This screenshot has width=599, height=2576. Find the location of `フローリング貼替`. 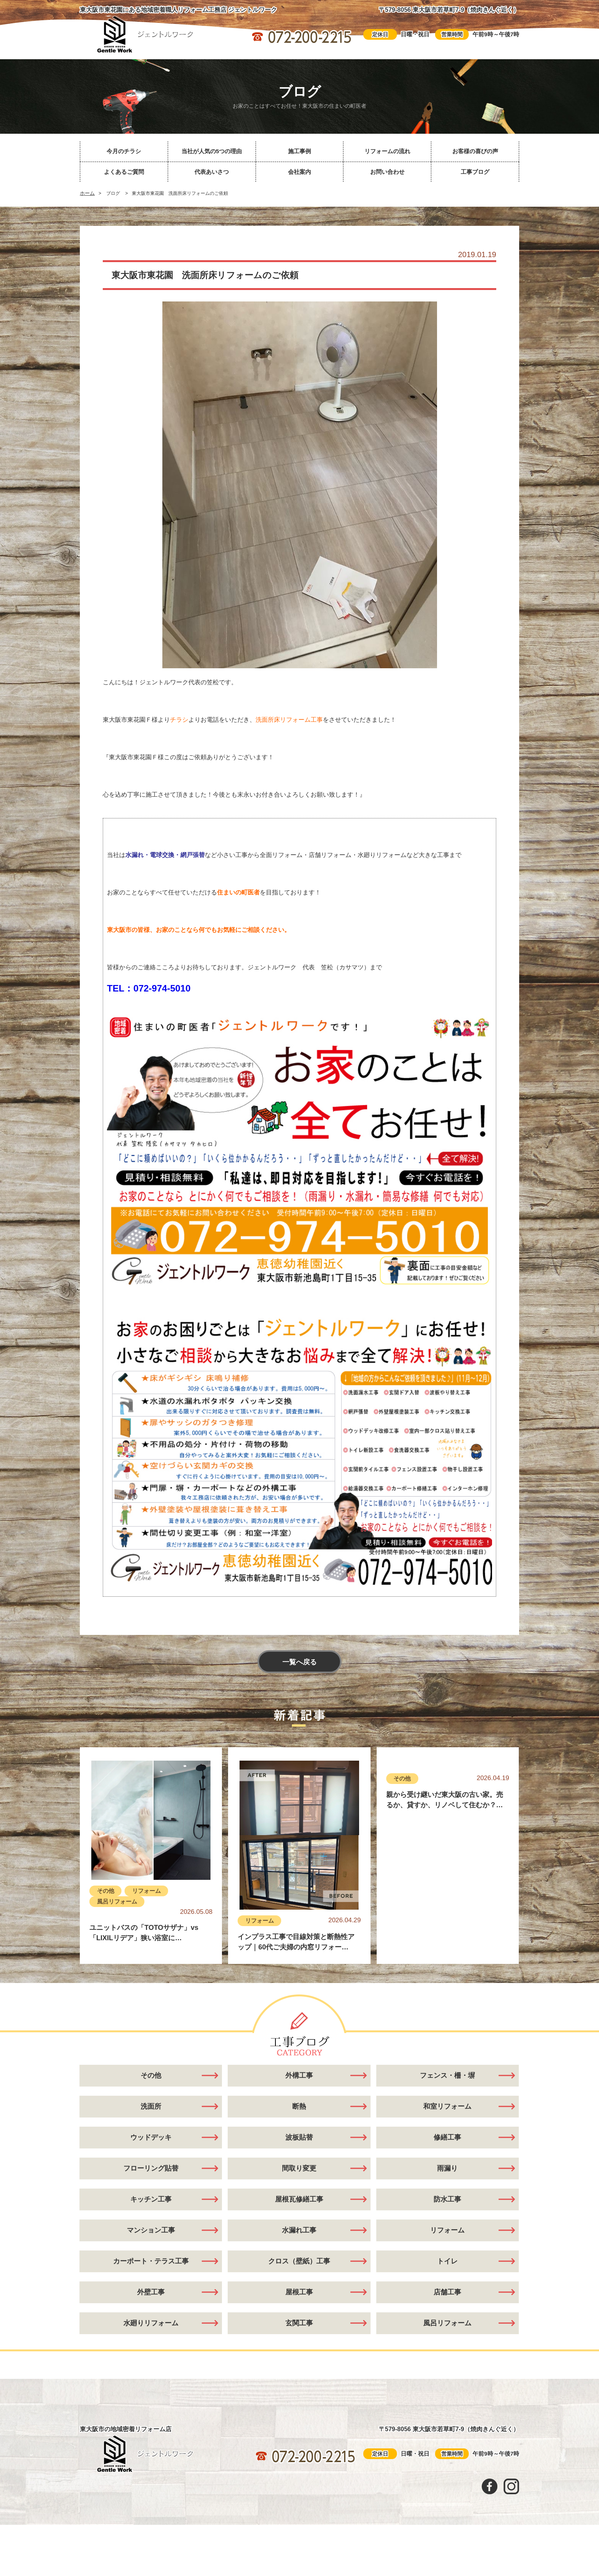

フローリング貼替 is located at coordinates (150, 2168).